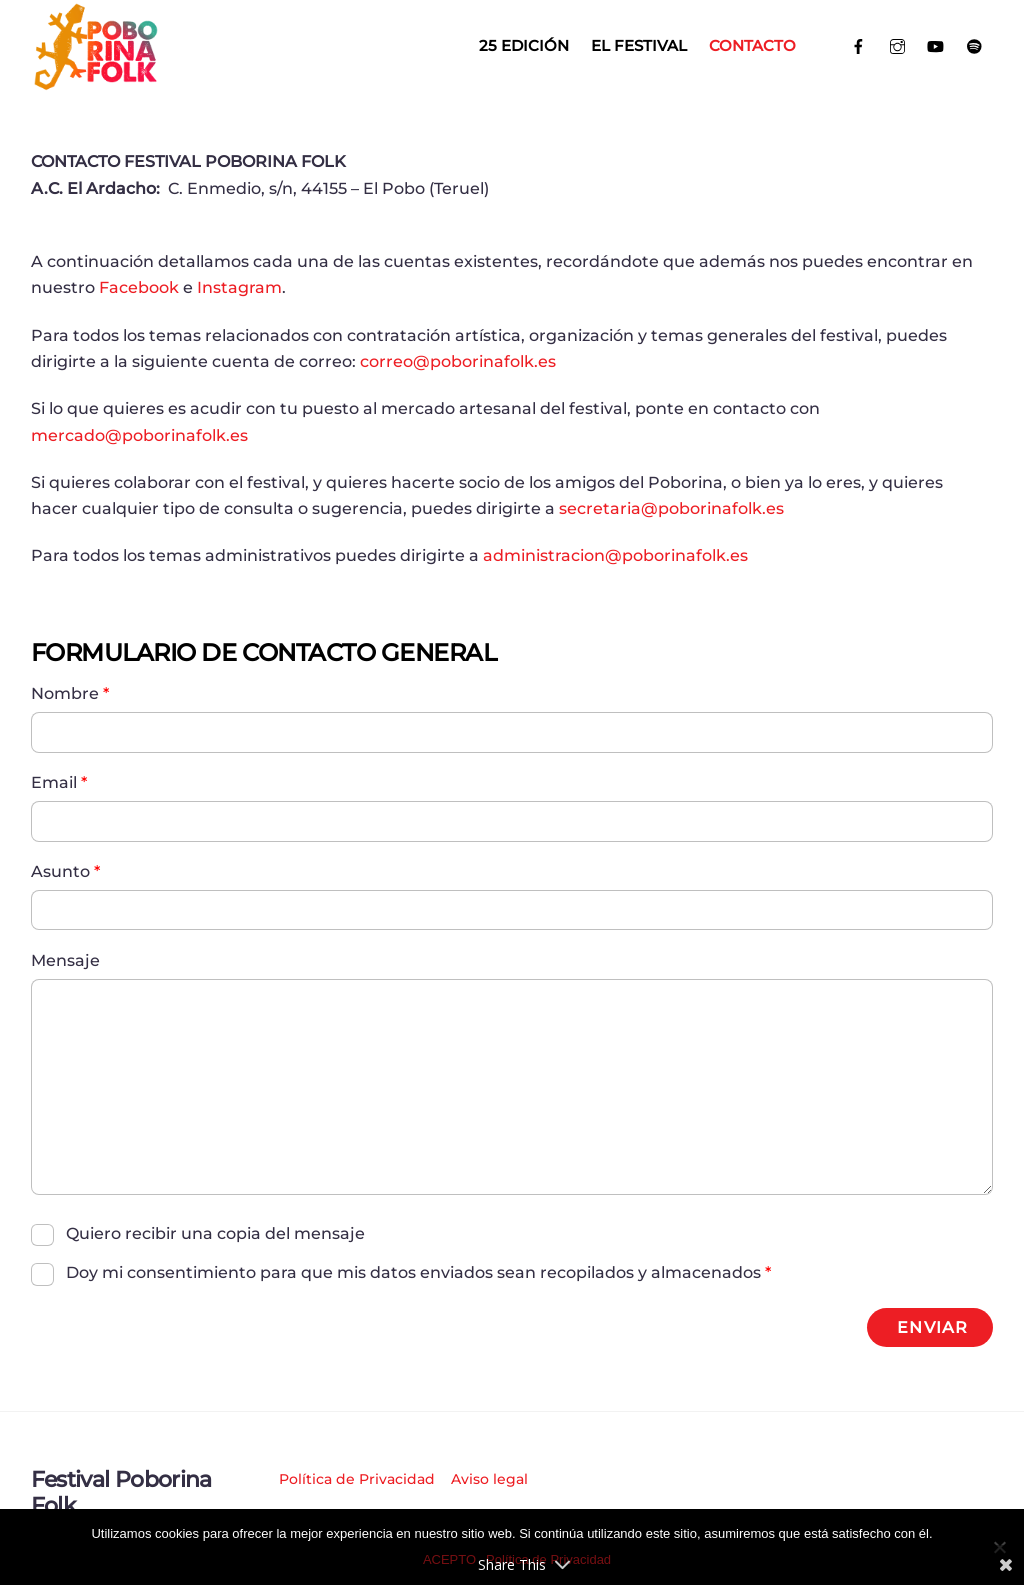  What do you see at coordinates (139, 435) in the screenshot?
I see `mercado@poborinafolk.es` at bounding box center [139, 435].